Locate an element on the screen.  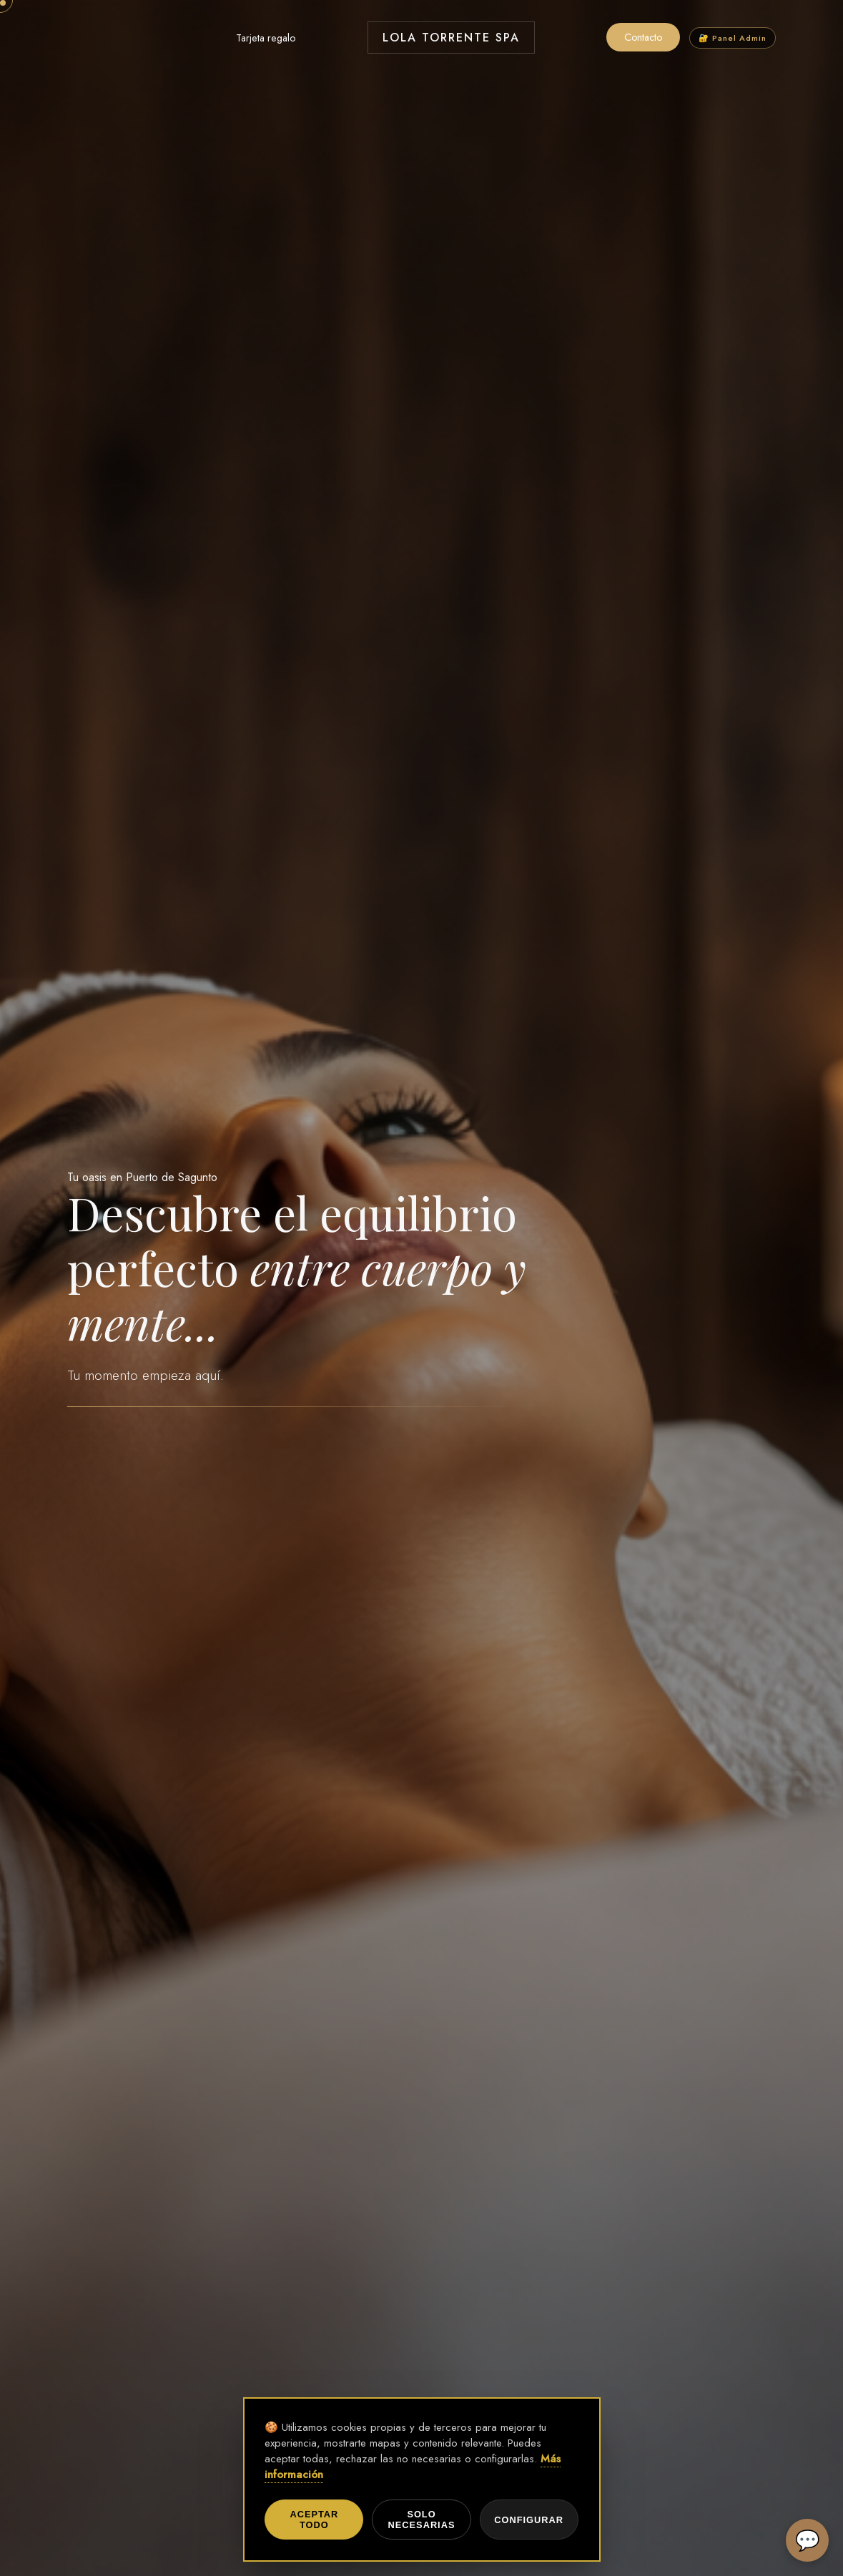
Aceptar todo is located at coordinates (314, 2519).